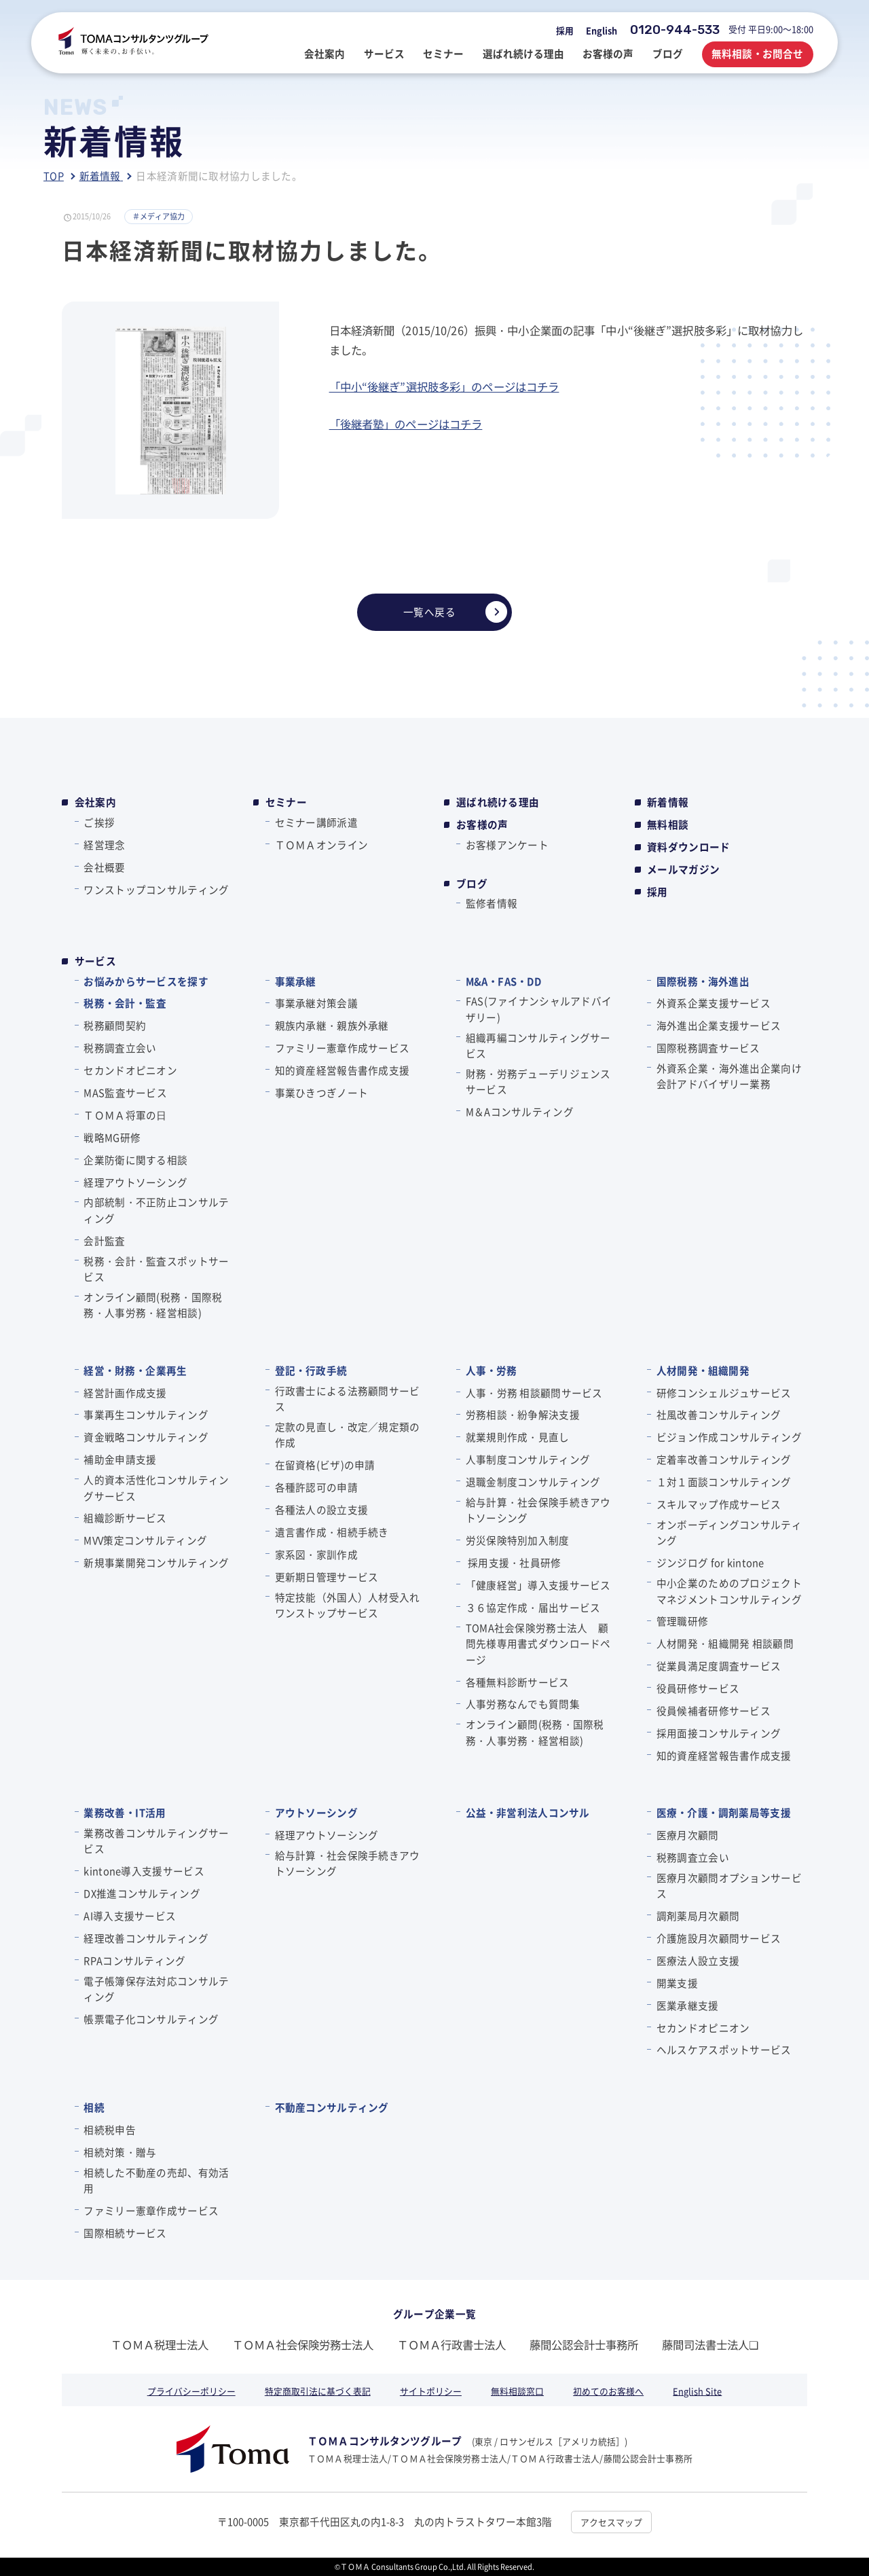  Describe the element at coordinates (698, 1688) in the screenshot. I see `役員研修サービス` at that location.